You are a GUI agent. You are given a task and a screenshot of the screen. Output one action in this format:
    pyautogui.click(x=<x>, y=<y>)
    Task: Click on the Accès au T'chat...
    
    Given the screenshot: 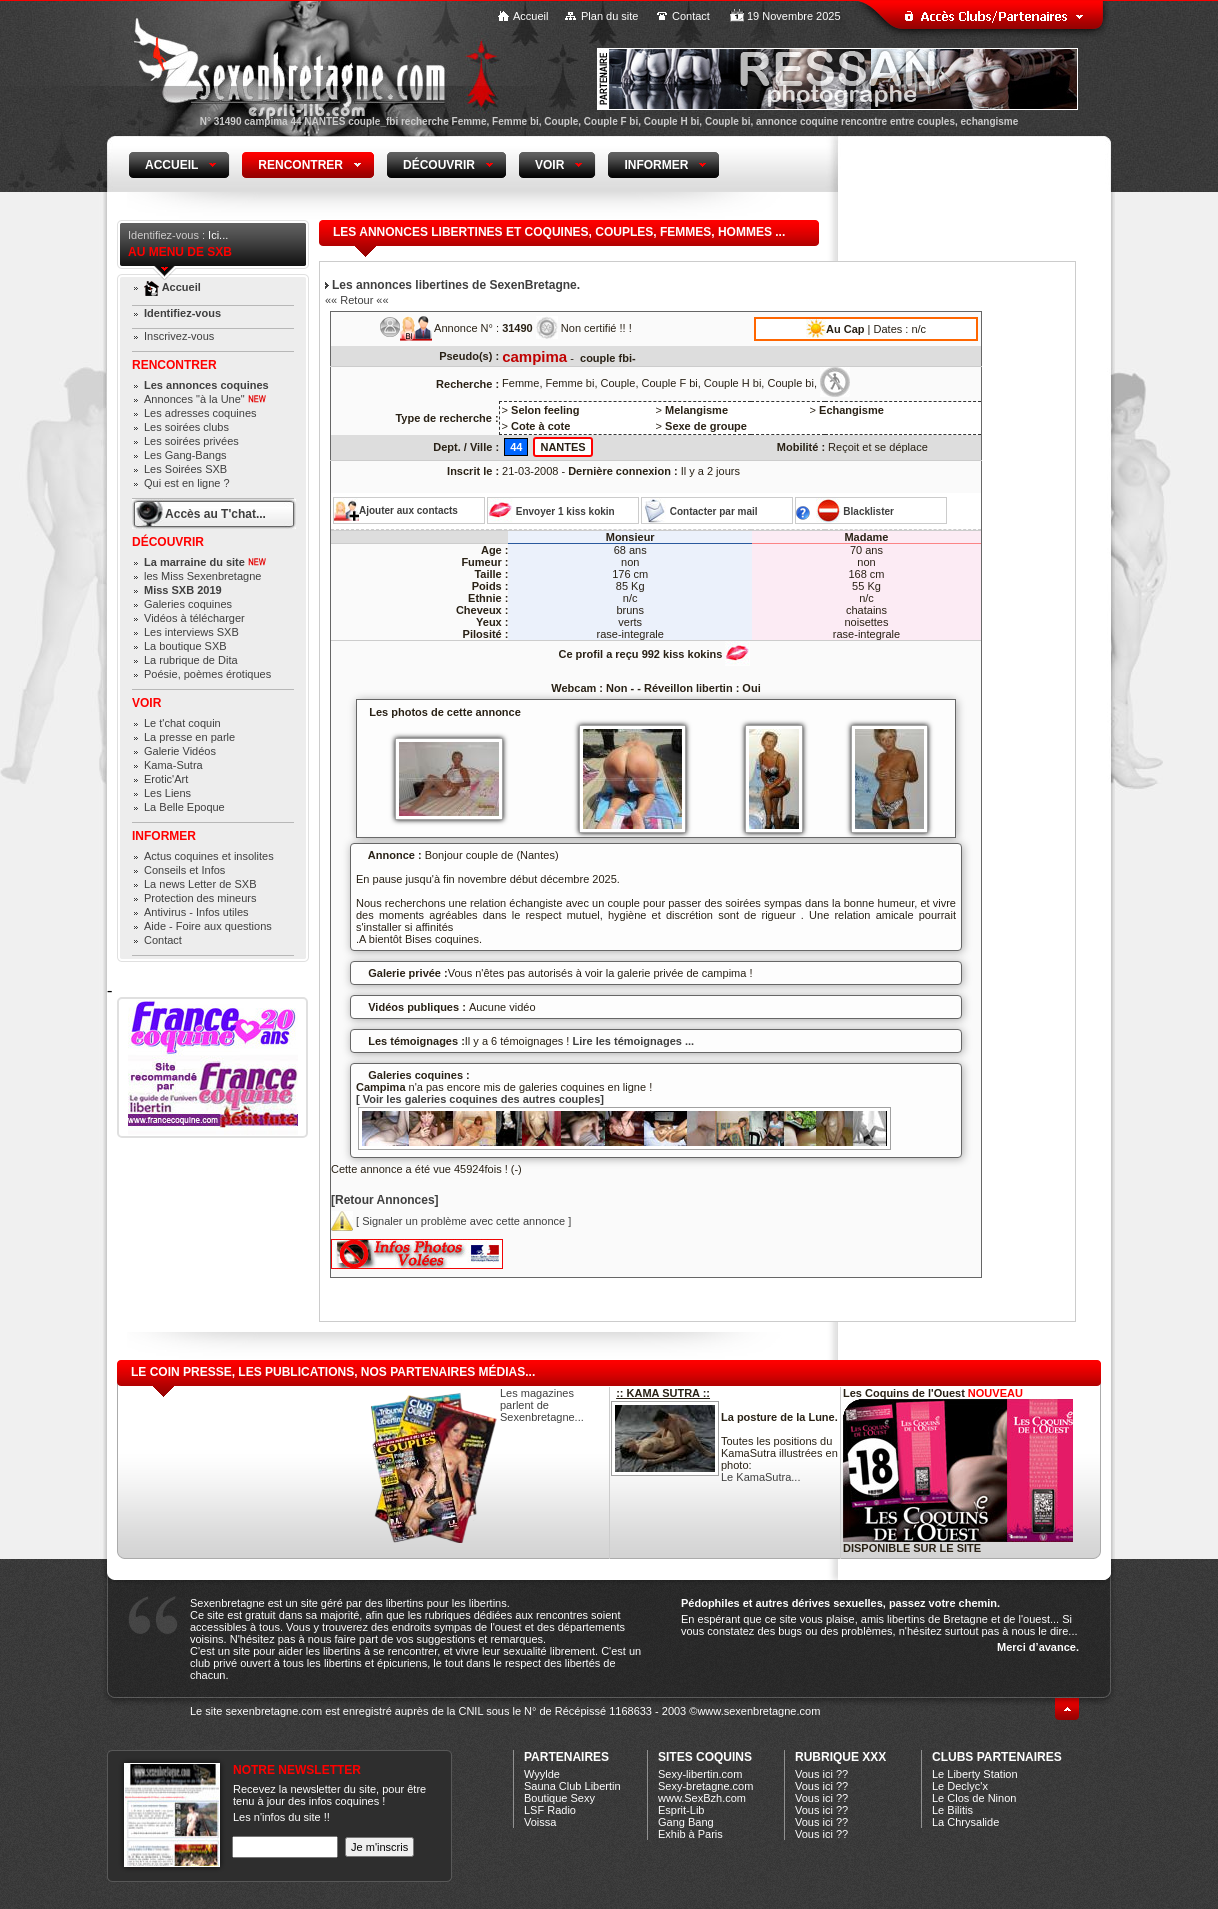 What is the action you would take?
    pyautogui.click(x=215, y=514)
    